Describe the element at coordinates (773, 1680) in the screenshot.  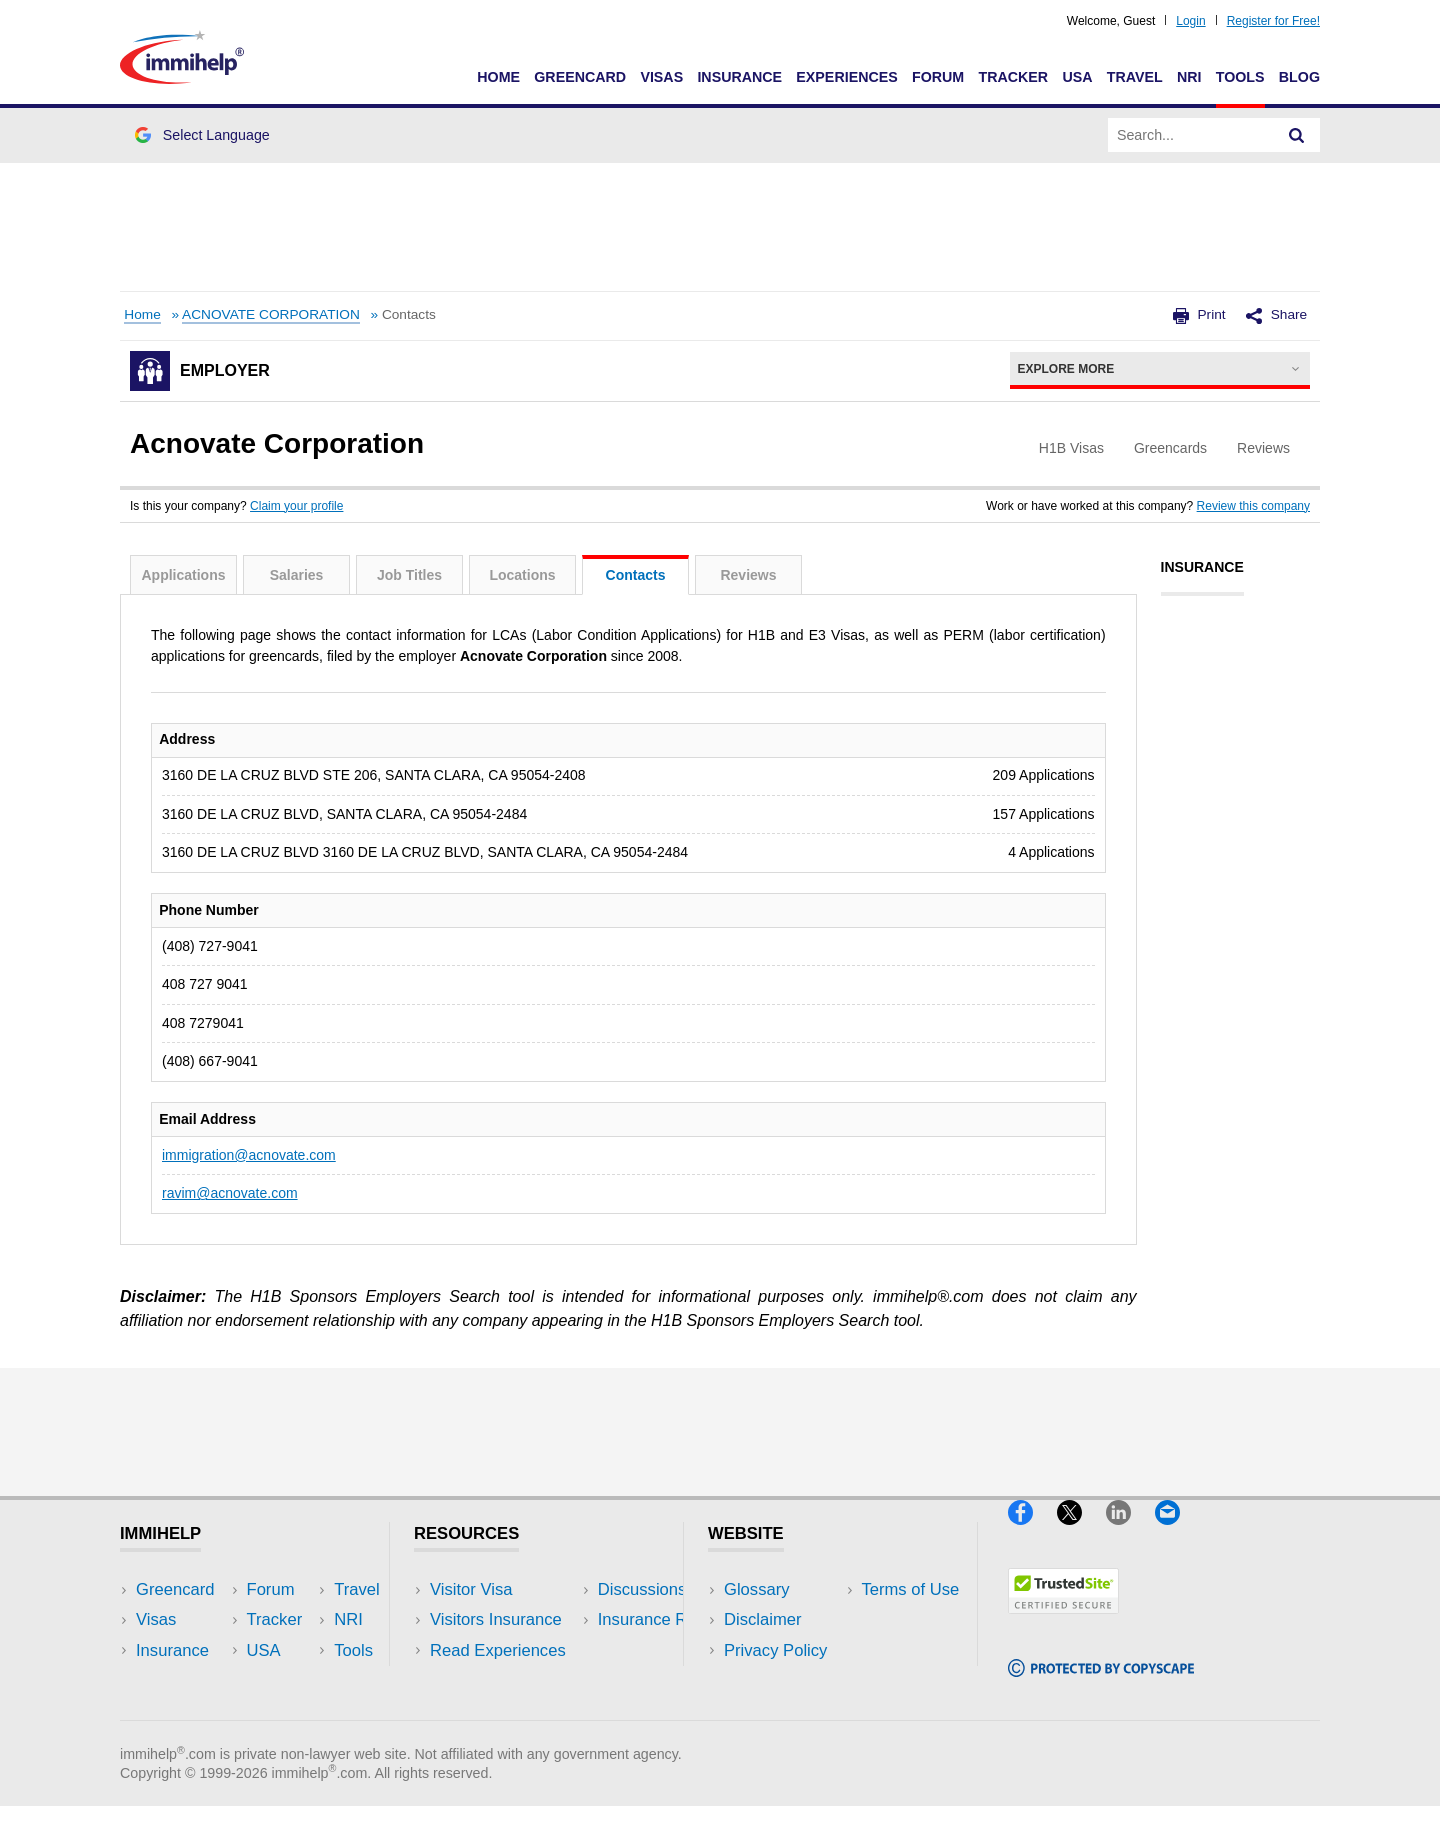
I see `Terms of Use` at that location.